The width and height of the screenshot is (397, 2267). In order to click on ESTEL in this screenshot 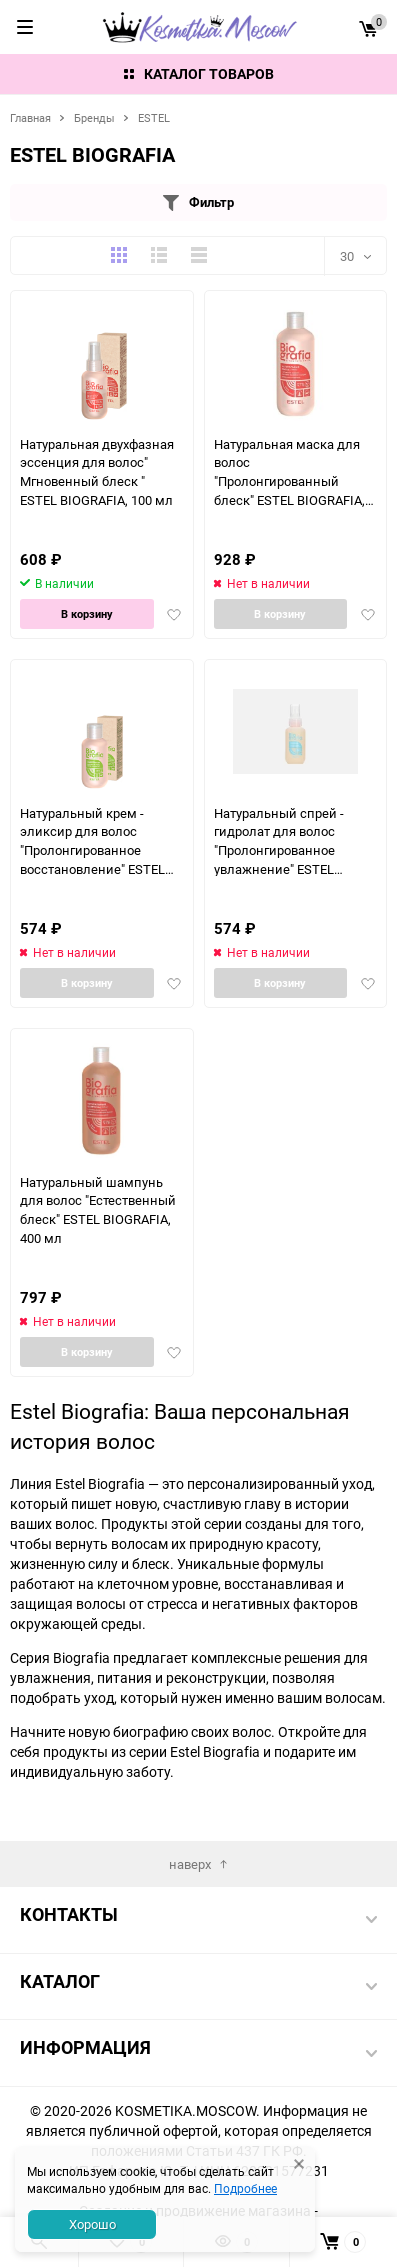, I will do `click(154, 117)`.